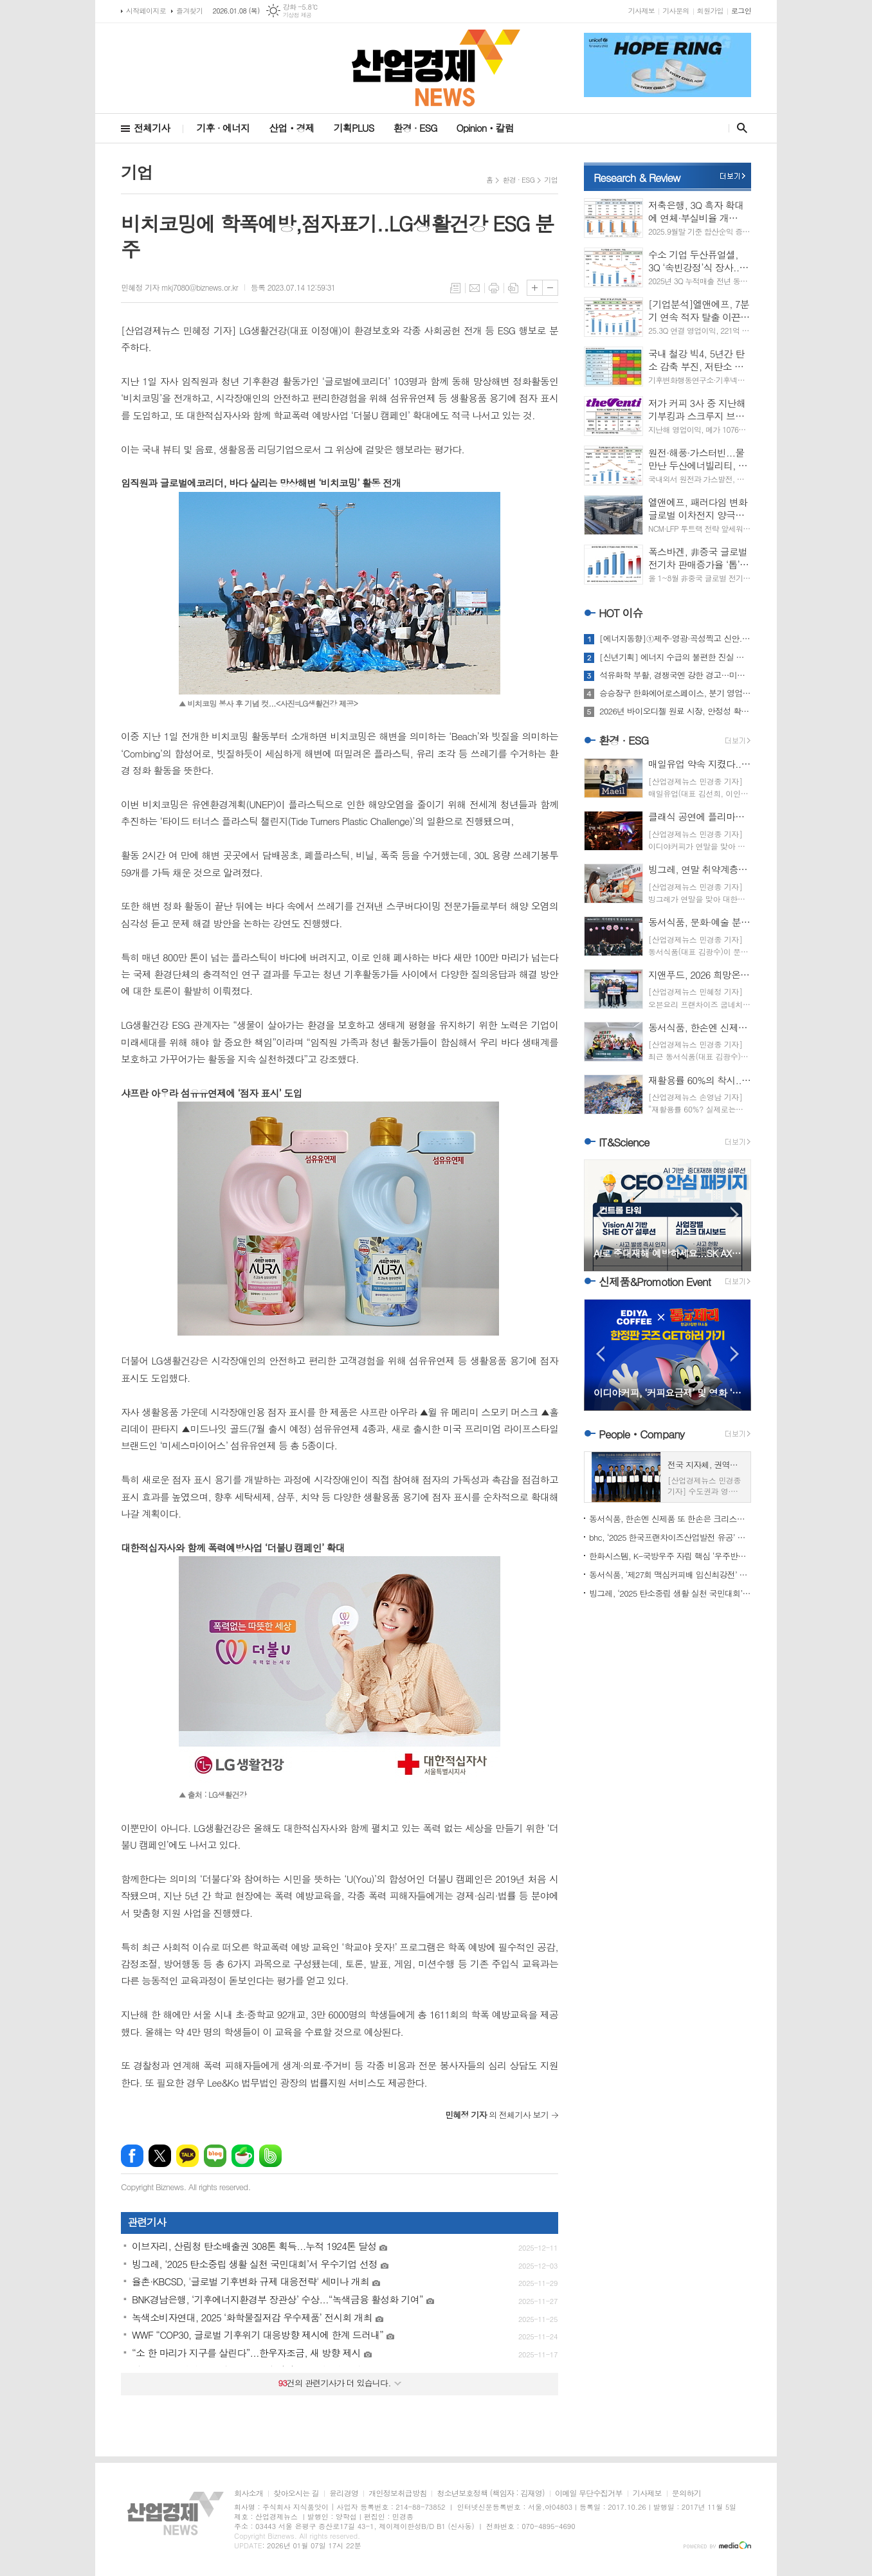 The height and width of the screenshot is (2576, 872). Describe the element at coordinates (146, 10) in the screenshot. I see `시작페이지로` at that location.